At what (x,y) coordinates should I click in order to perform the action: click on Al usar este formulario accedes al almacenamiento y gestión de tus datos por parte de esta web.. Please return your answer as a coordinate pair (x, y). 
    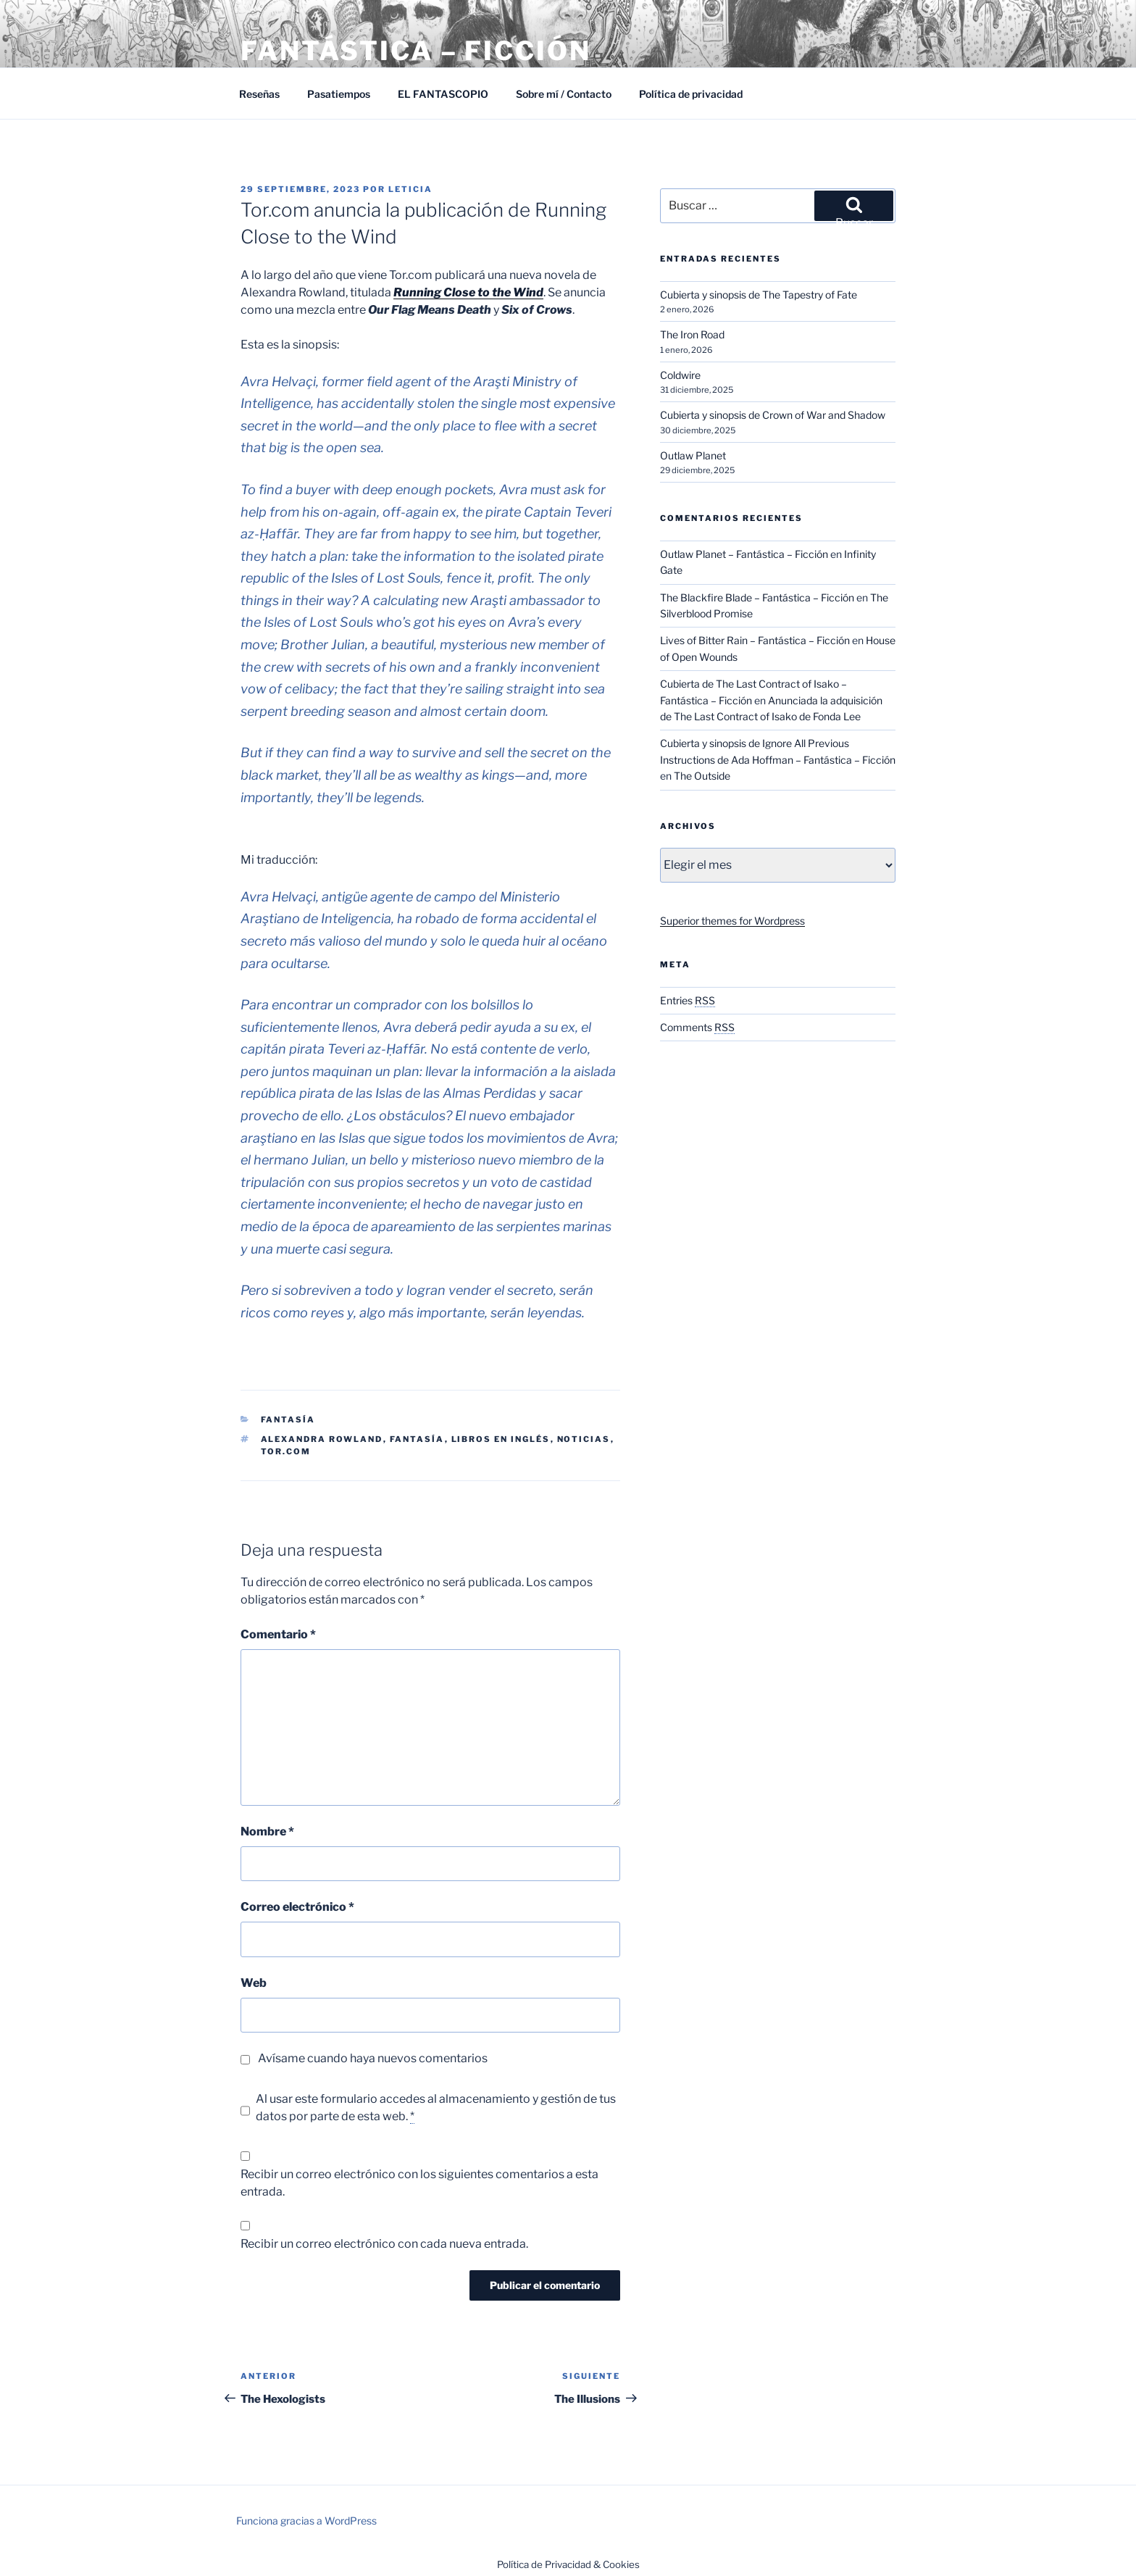
    Looking at the image, I should click on (436, 2108).